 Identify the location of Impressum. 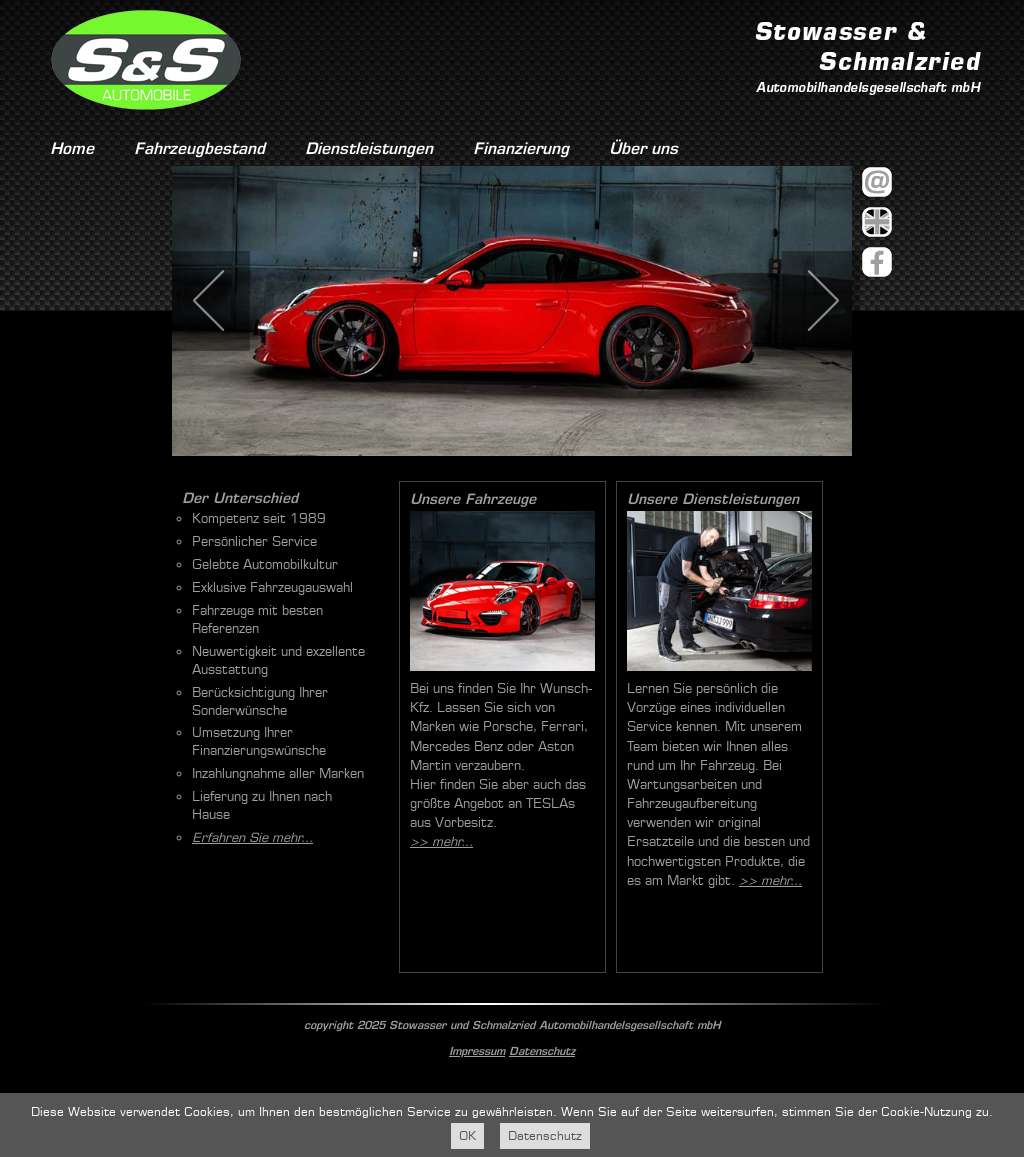
(477, 1051).